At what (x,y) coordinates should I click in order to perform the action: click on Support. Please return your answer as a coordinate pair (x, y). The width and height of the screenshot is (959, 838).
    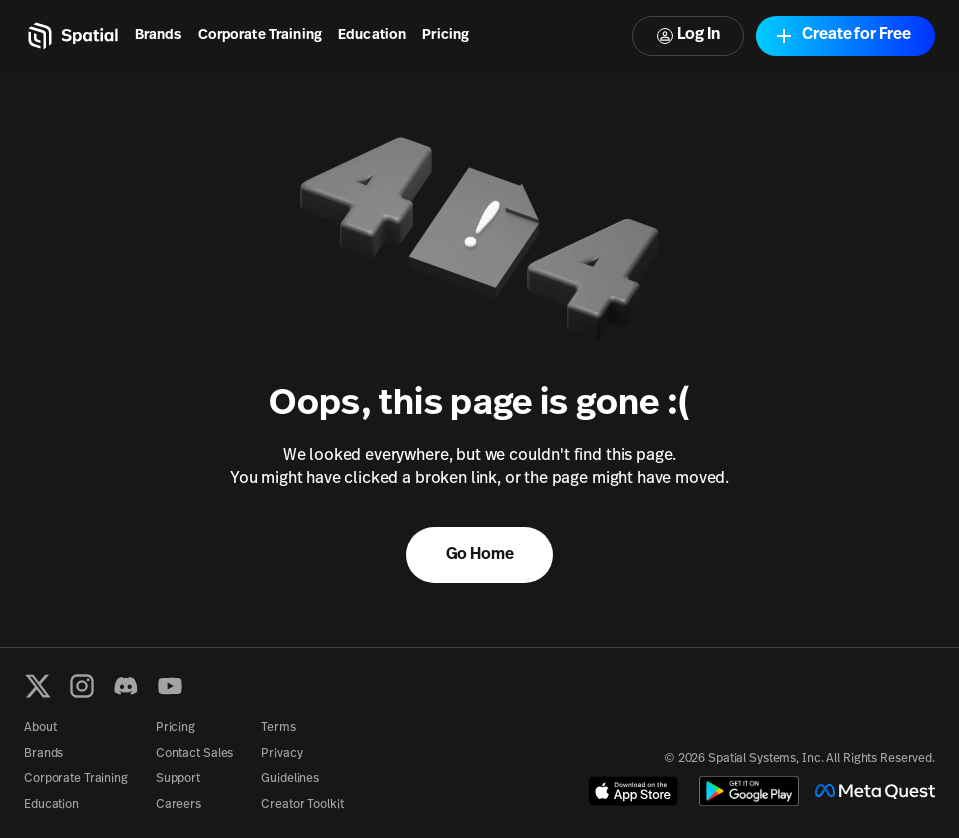
    Looking at the image, I should click on (178, 779).